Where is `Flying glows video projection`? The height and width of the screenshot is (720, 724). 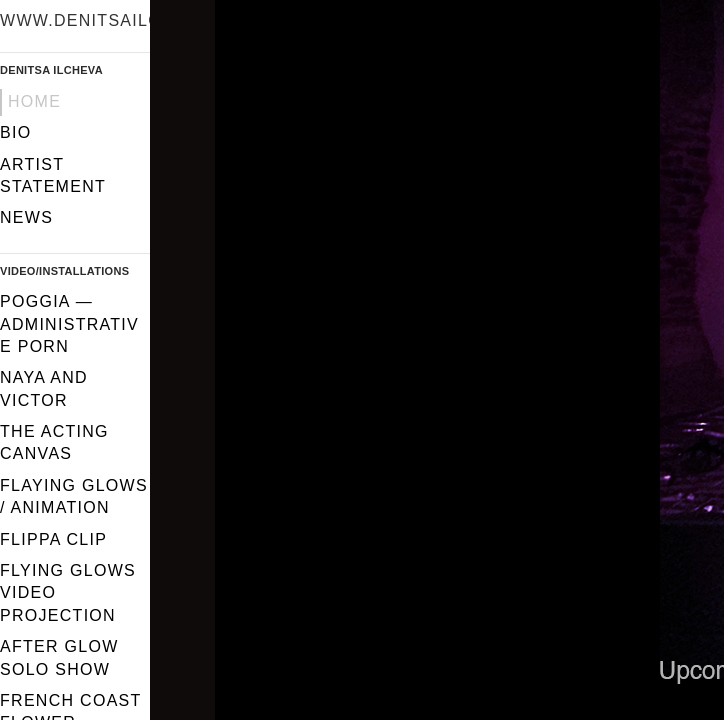
Flying glows video projection is located at coordinates (68, 593).